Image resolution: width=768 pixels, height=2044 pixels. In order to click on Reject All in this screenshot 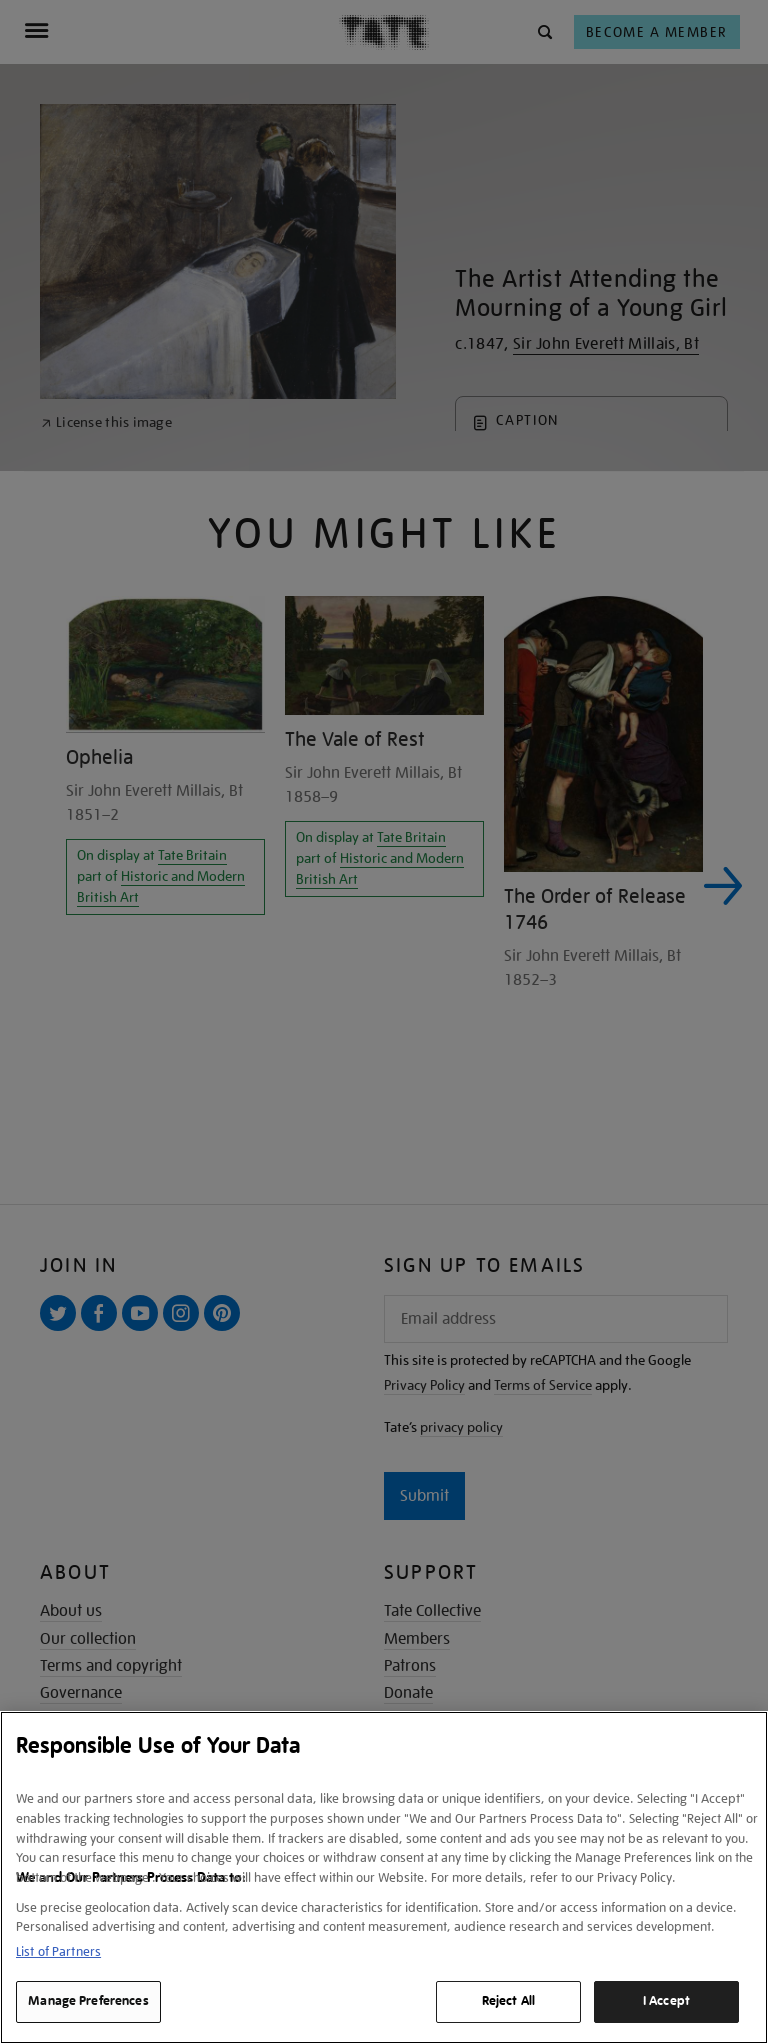, I will do `click(508, 2001)`.